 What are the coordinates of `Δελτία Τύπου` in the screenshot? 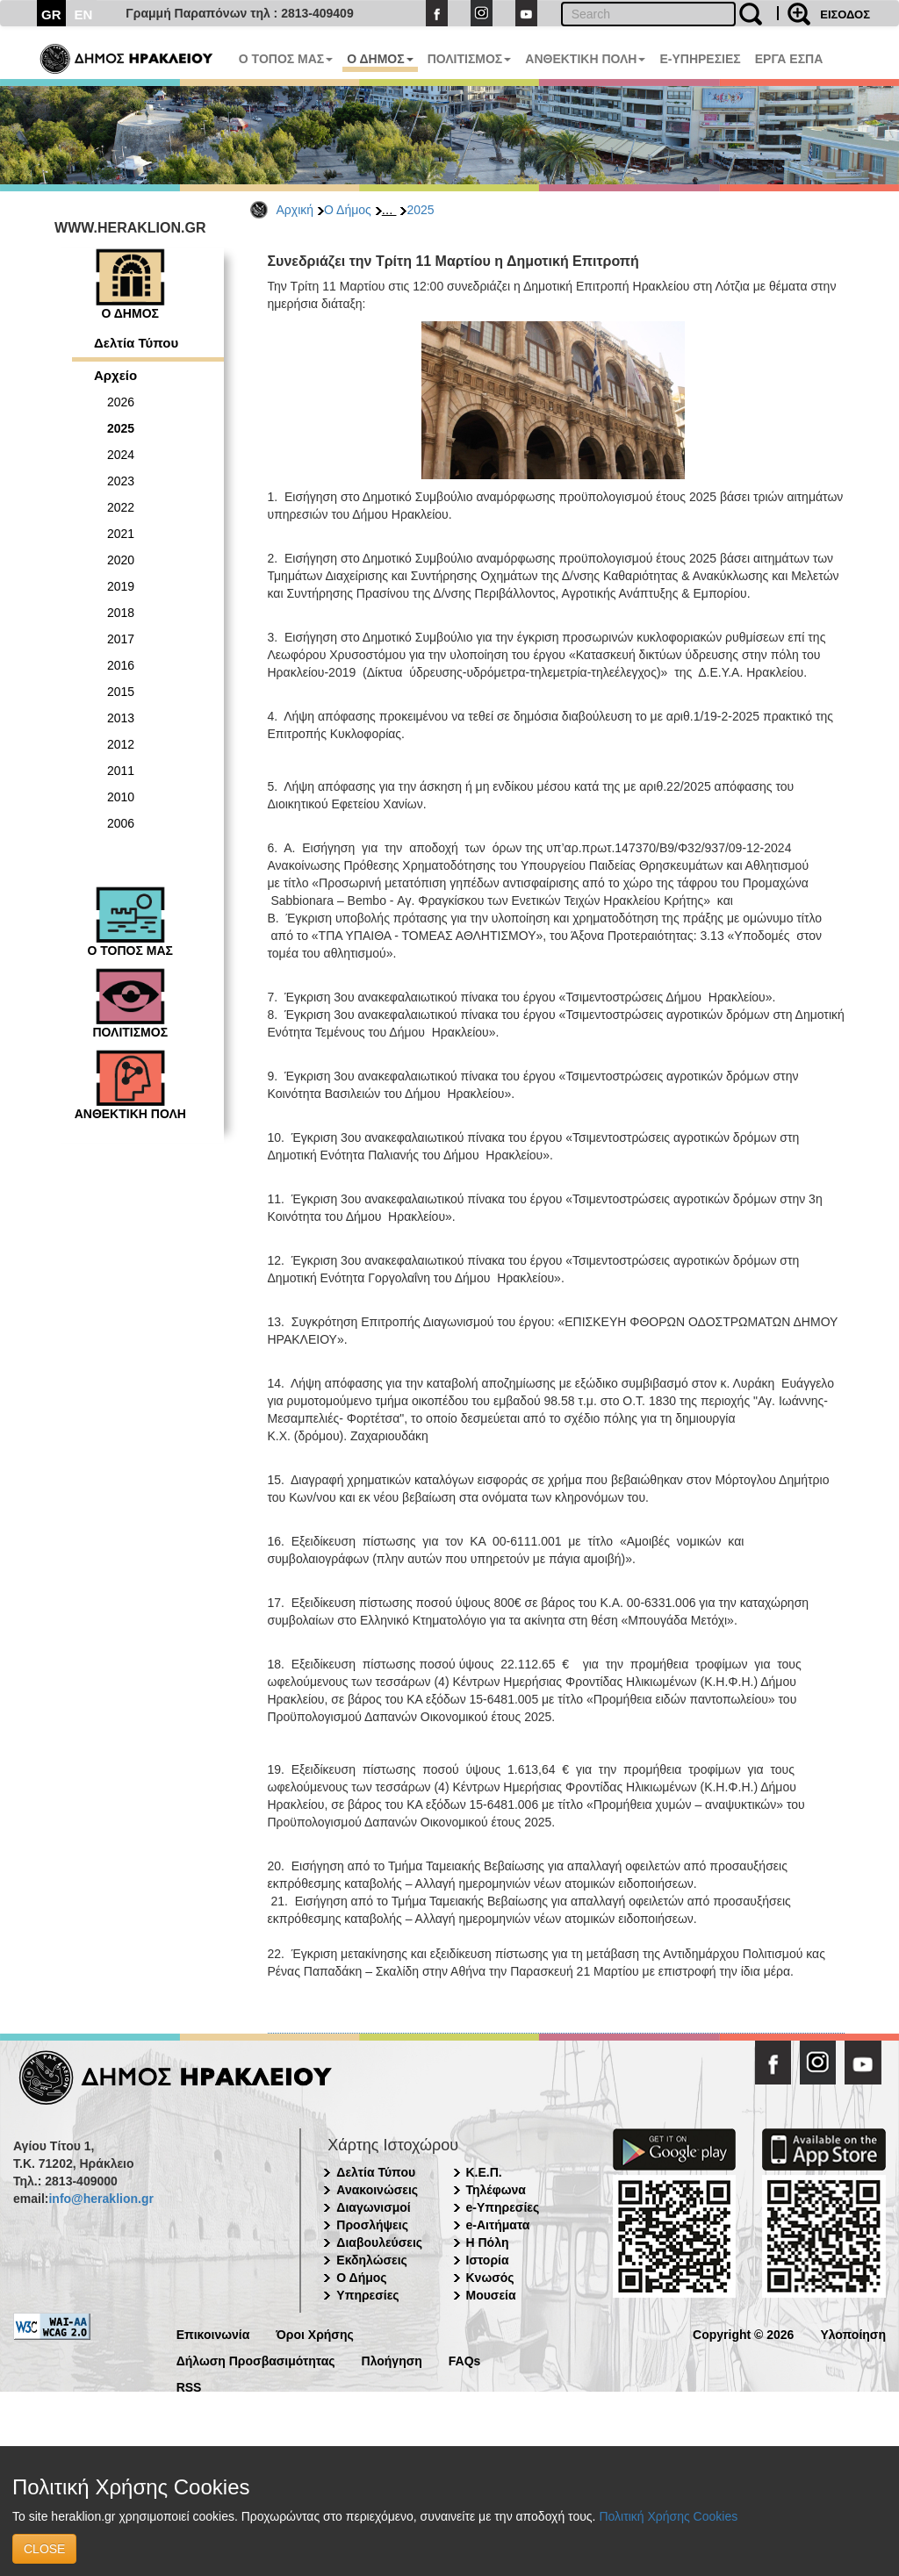 It's located at (136, 342).